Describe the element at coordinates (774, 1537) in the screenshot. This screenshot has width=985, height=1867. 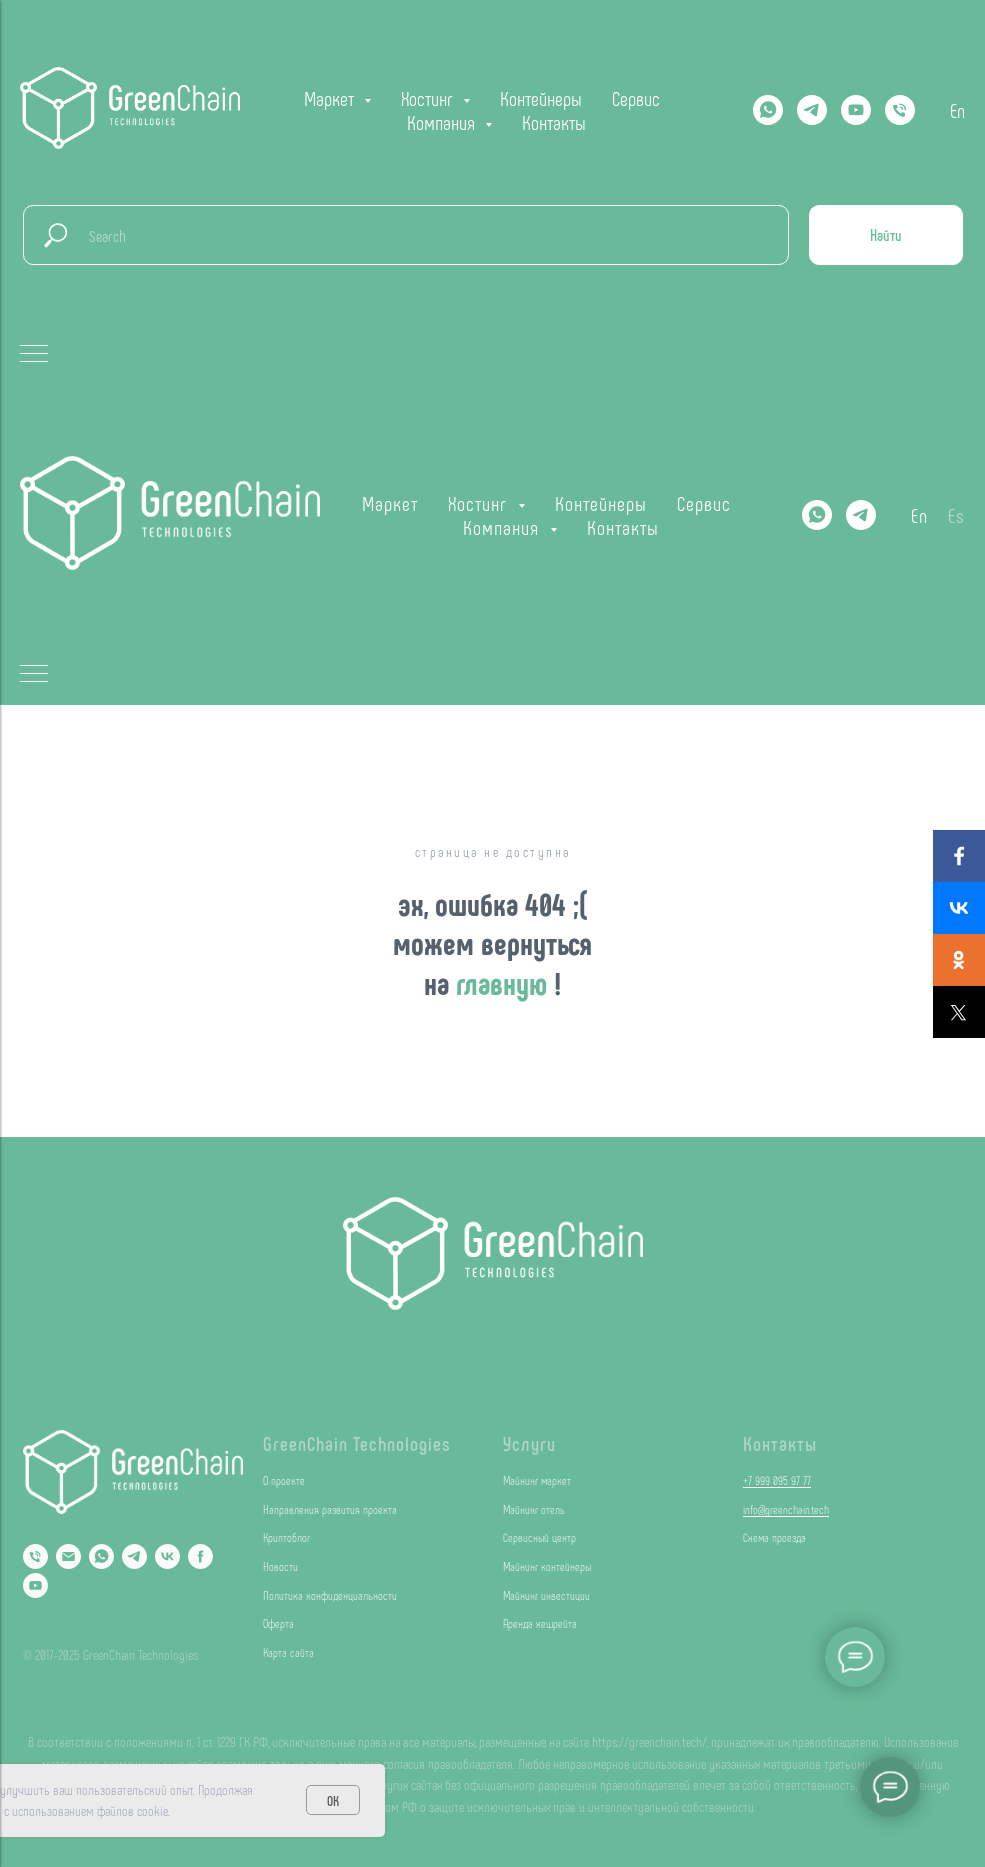
I see `Схема проезда` at that location.